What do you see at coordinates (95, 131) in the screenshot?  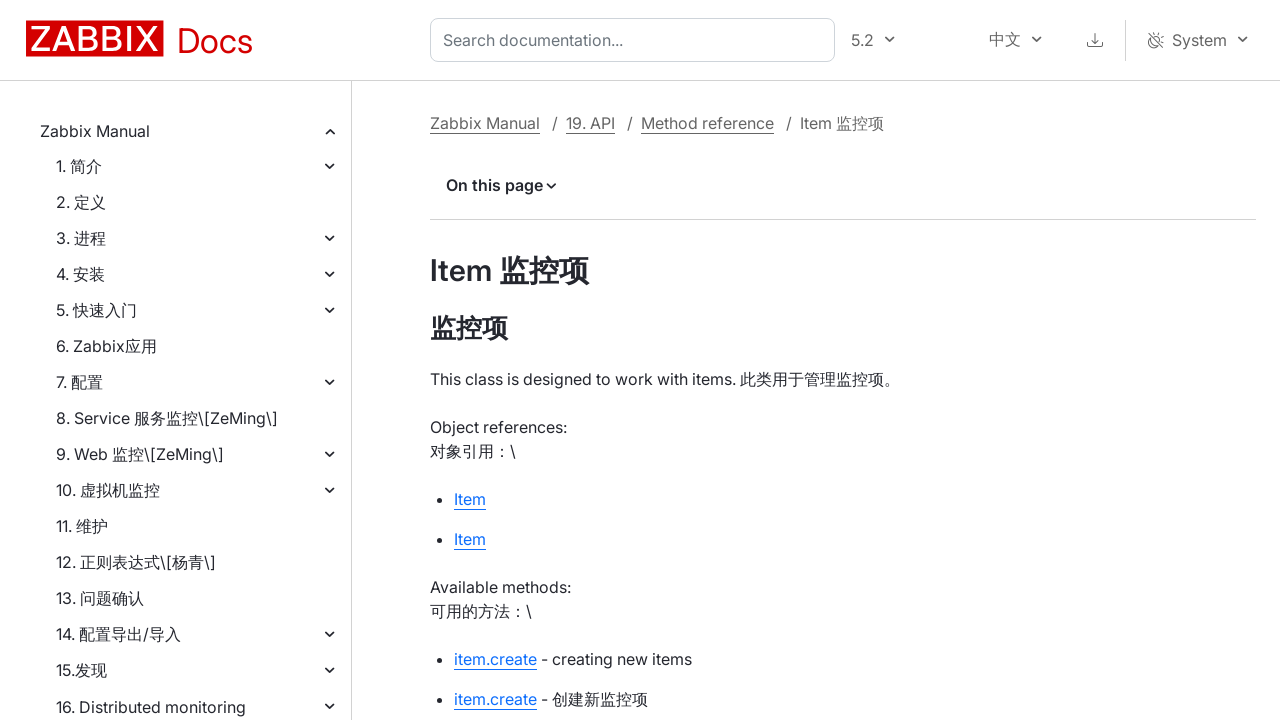 I see `Zabbix Manual` at bounding box center [95, 131].